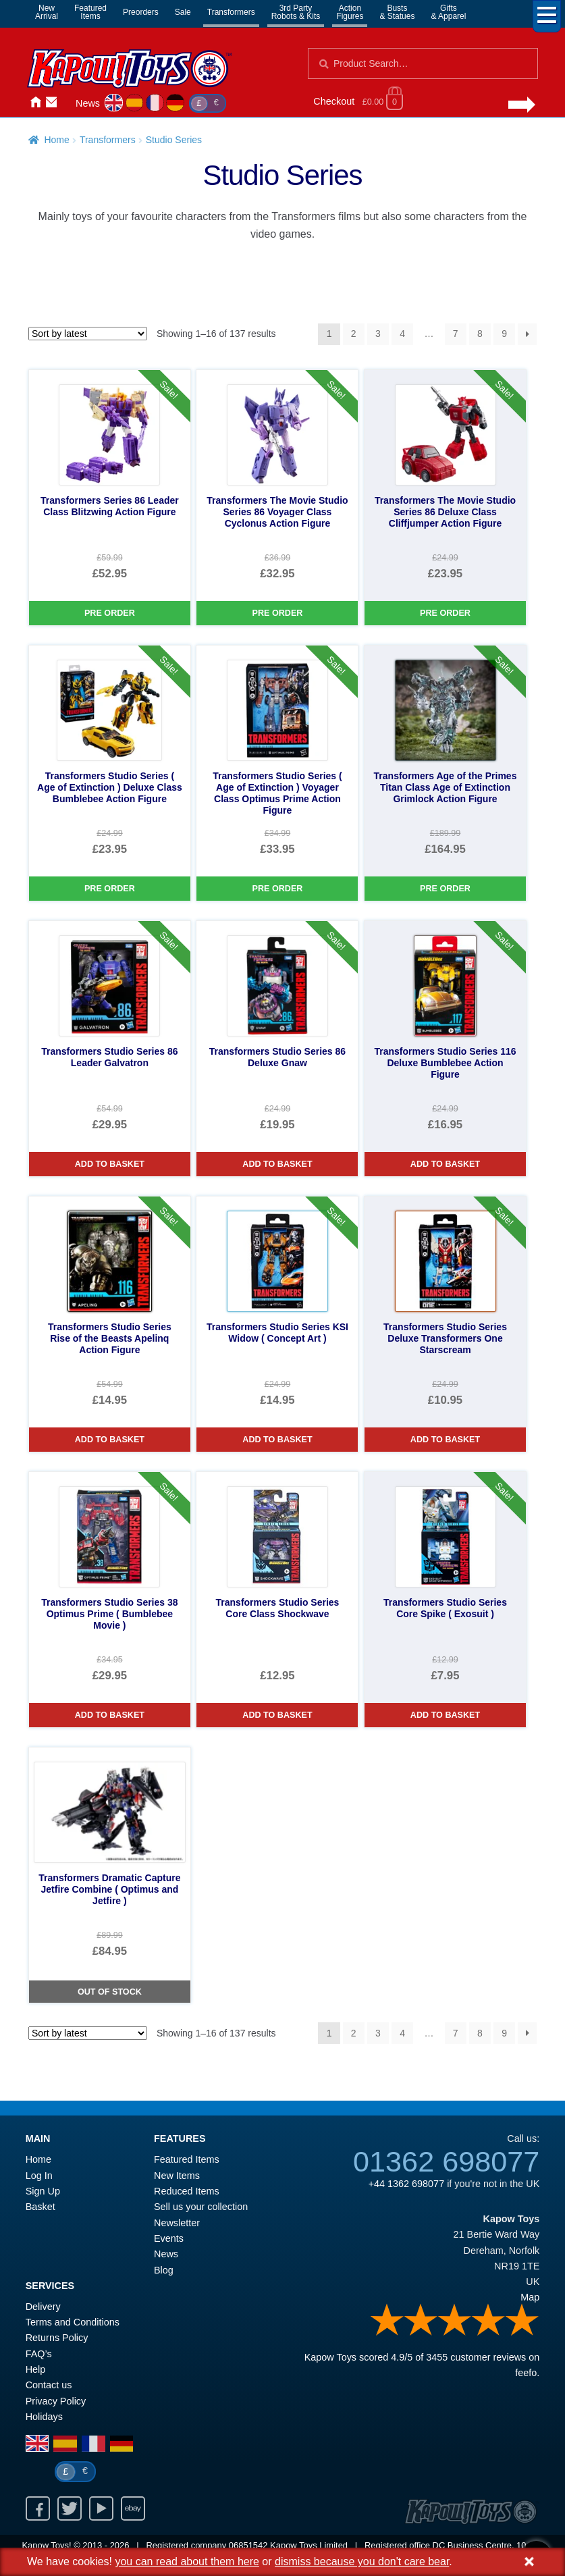 This screenshot has width=565, height=2576. I want to click on Add to basket [Transformers Studio Series Core Class Shockwave], so click(277, 1715).